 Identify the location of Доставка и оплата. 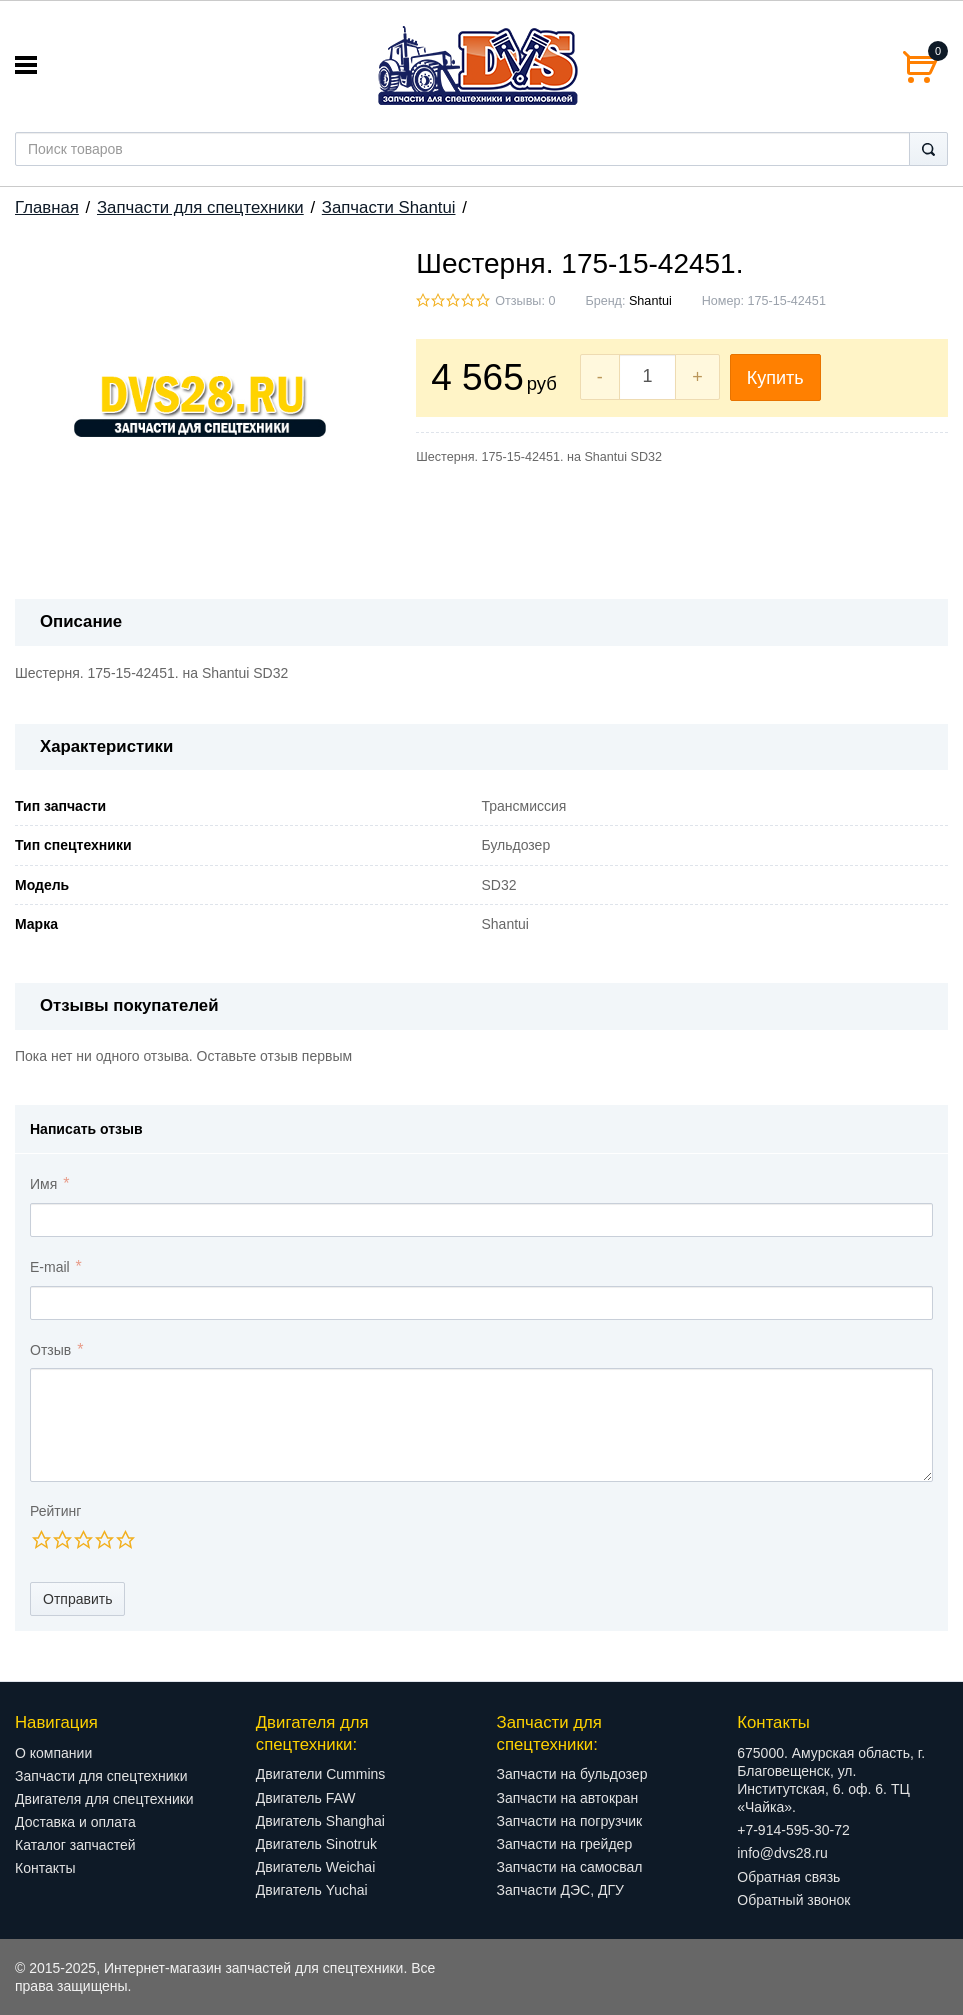
(75, 1822).